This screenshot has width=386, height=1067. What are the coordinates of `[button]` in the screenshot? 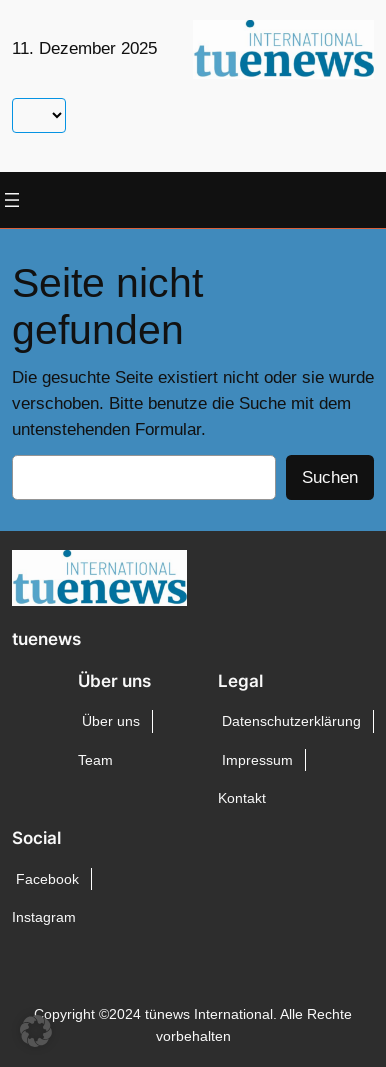 It's located at (36, 1031).